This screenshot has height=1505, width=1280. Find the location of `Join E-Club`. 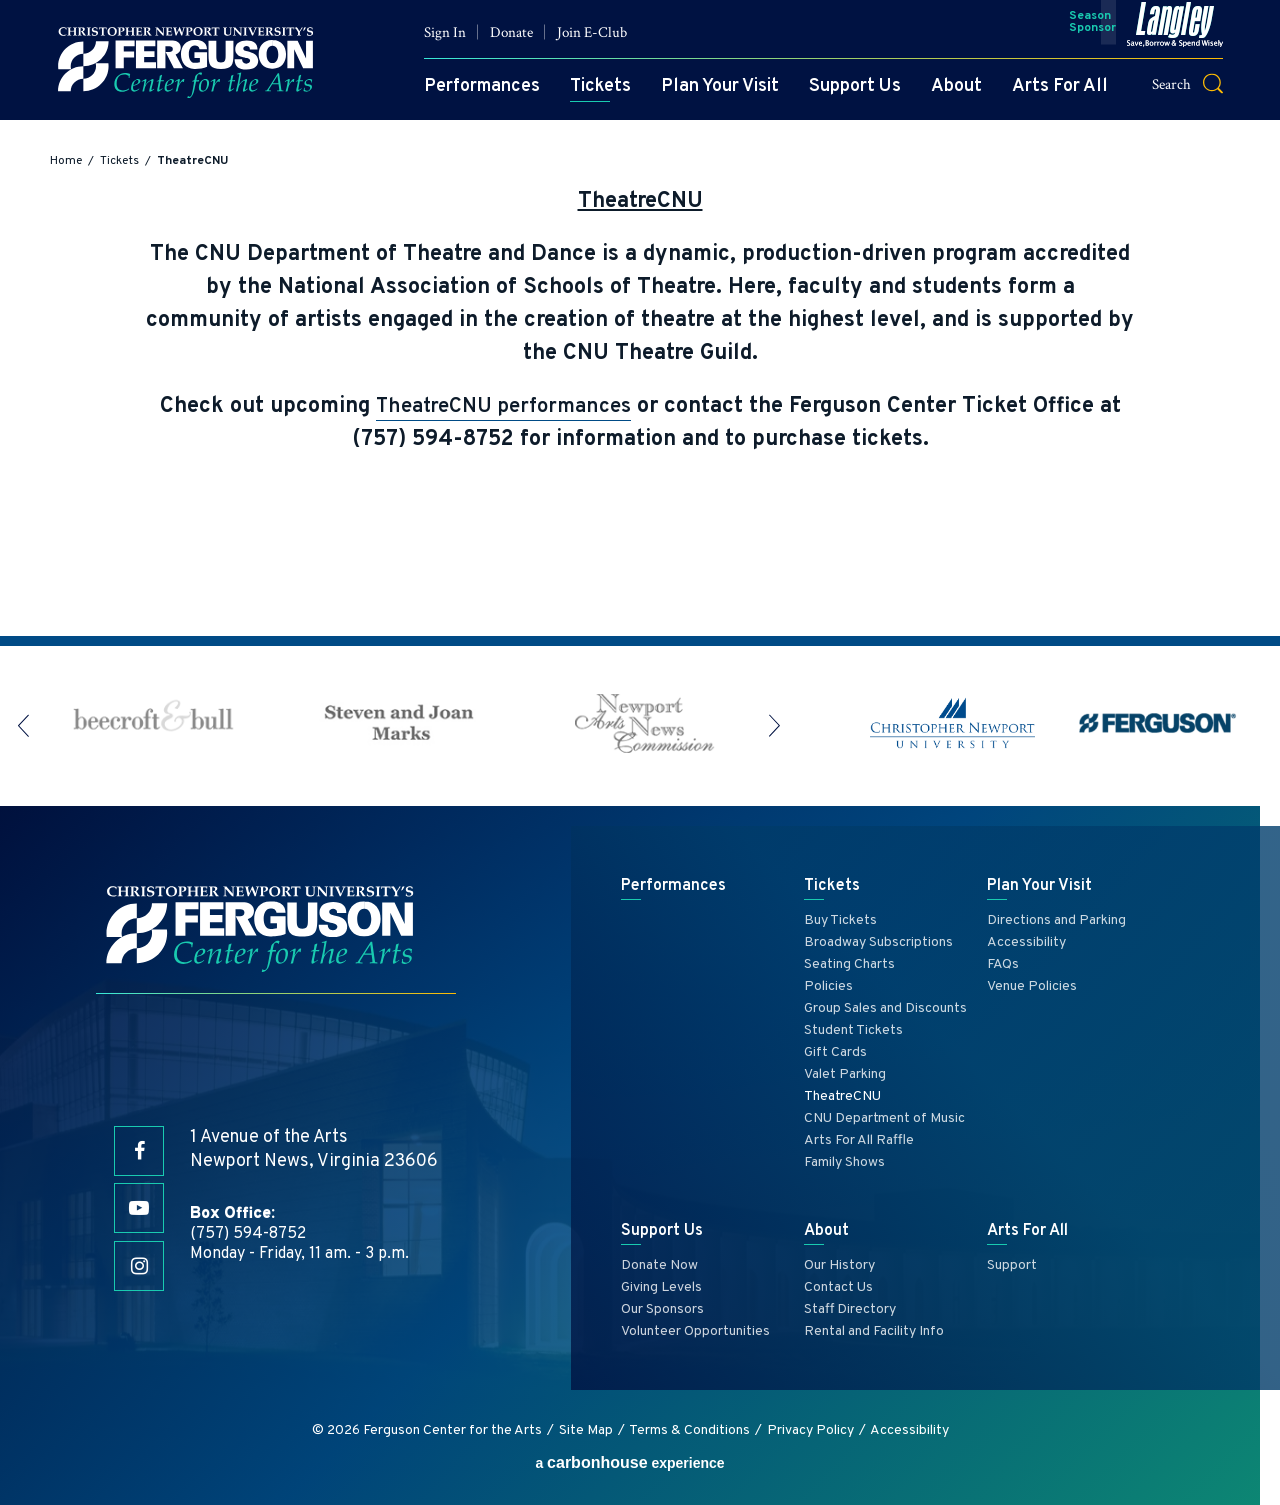

Join E-Club is located at coordinates (579, 42).